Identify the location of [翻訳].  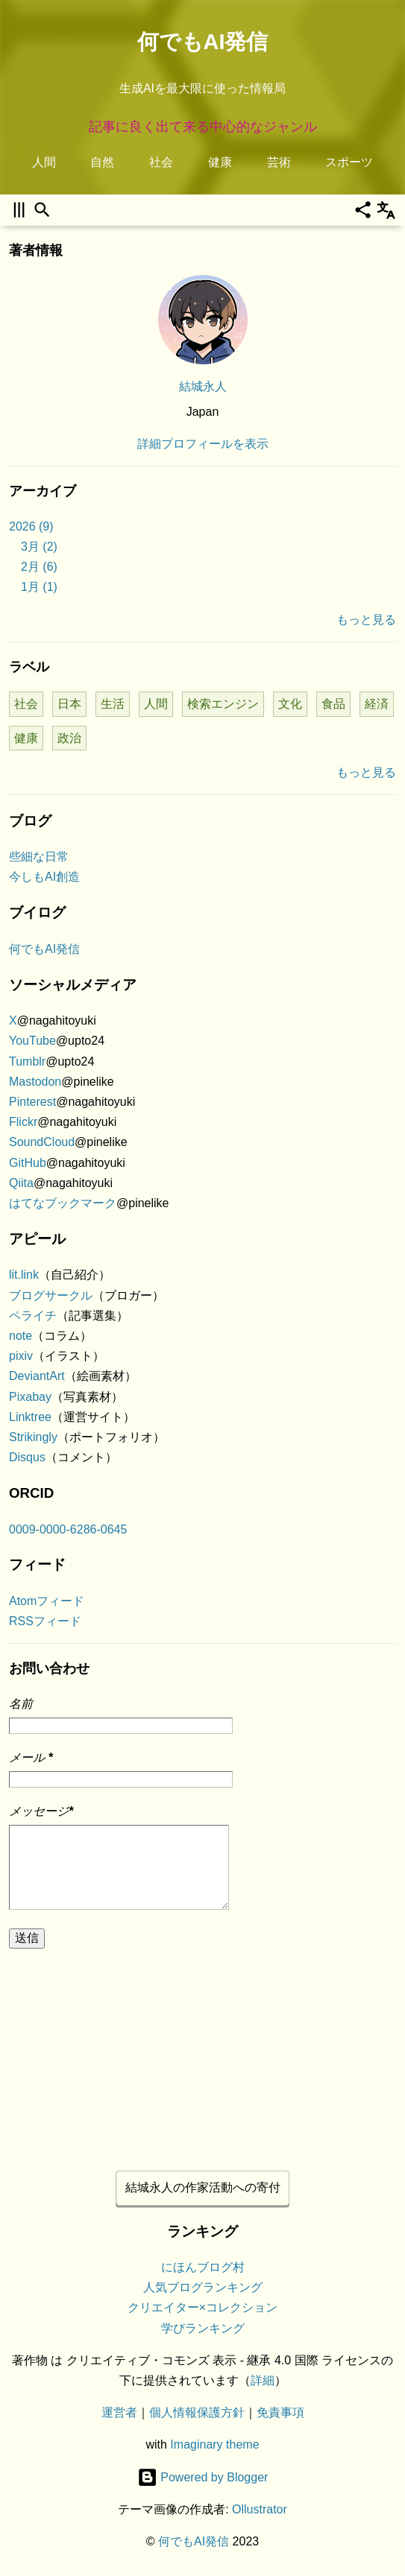
(386, 210).